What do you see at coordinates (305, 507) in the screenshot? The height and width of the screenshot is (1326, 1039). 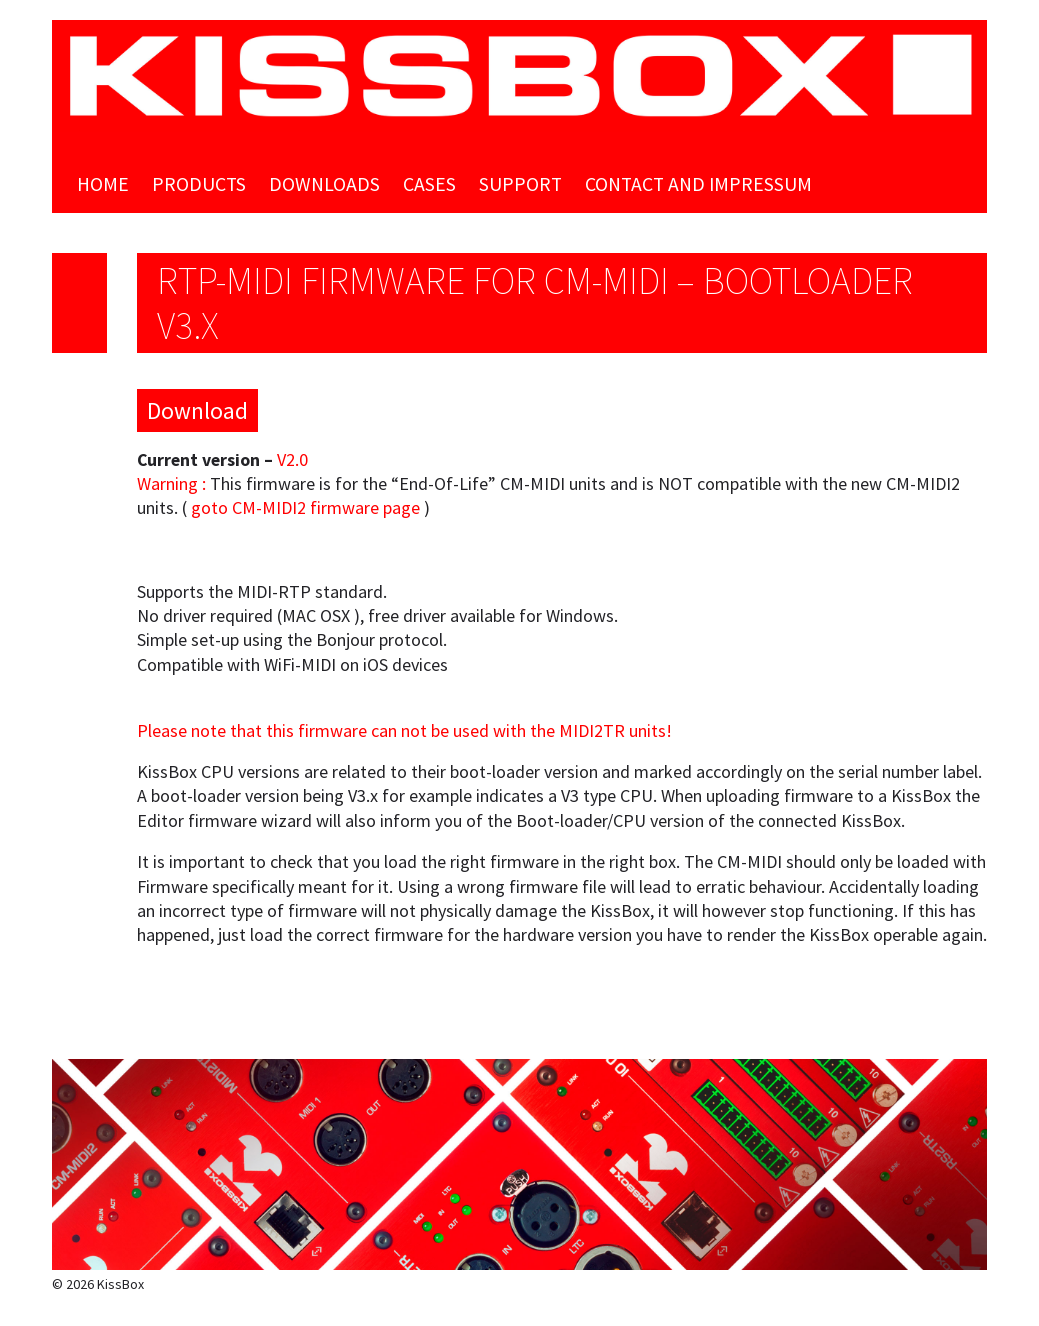 I see `goto CM-MIDI2 firmware page` at bounding box center [305, 507].